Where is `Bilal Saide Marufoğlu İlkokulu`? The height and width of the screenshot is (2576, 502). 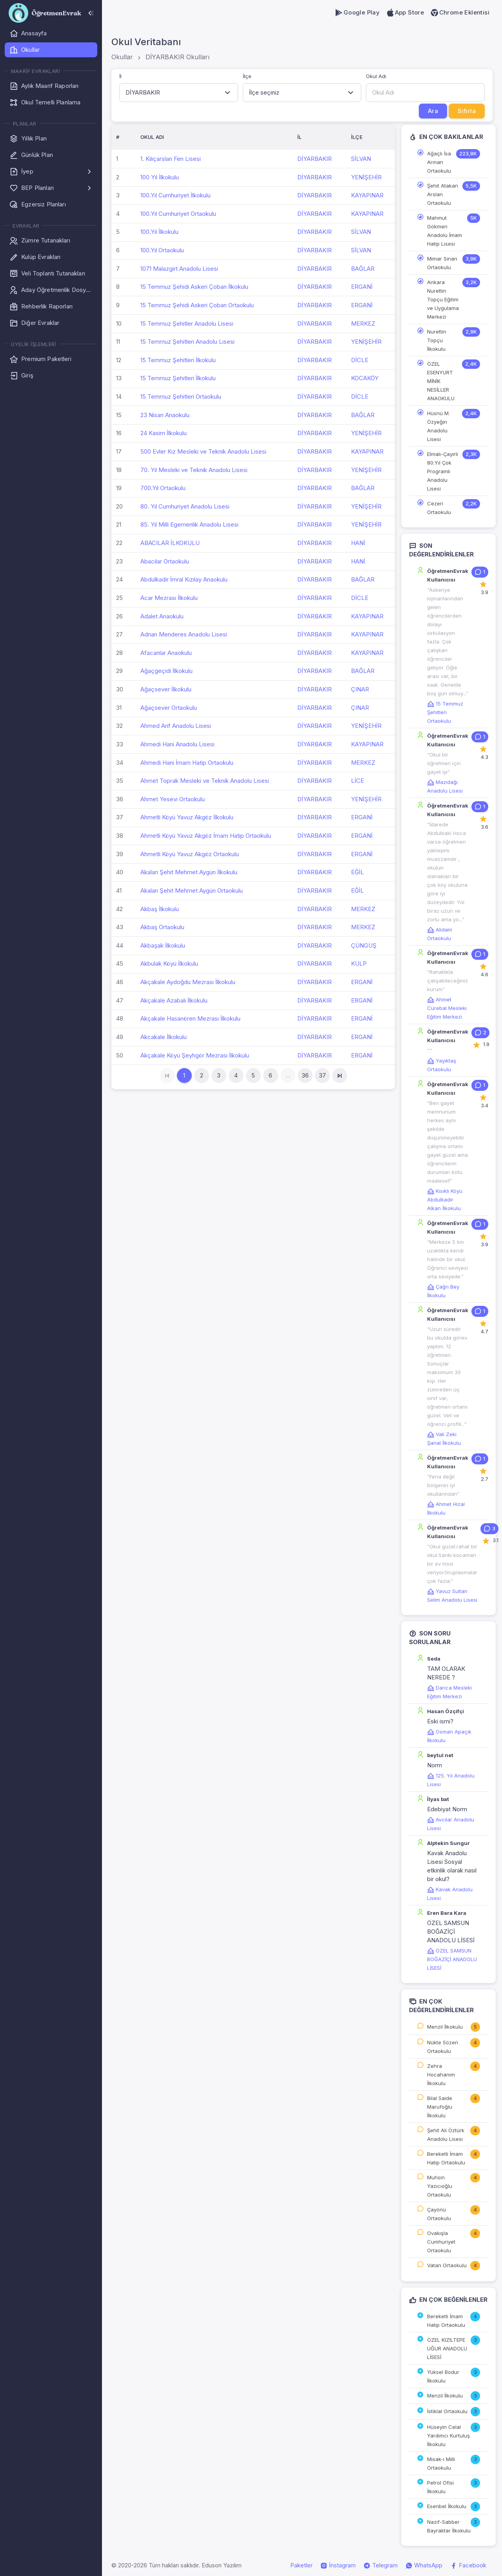
Bilal Saide Marufoğlu İlkokulu is located at coordinates (439, 2106).